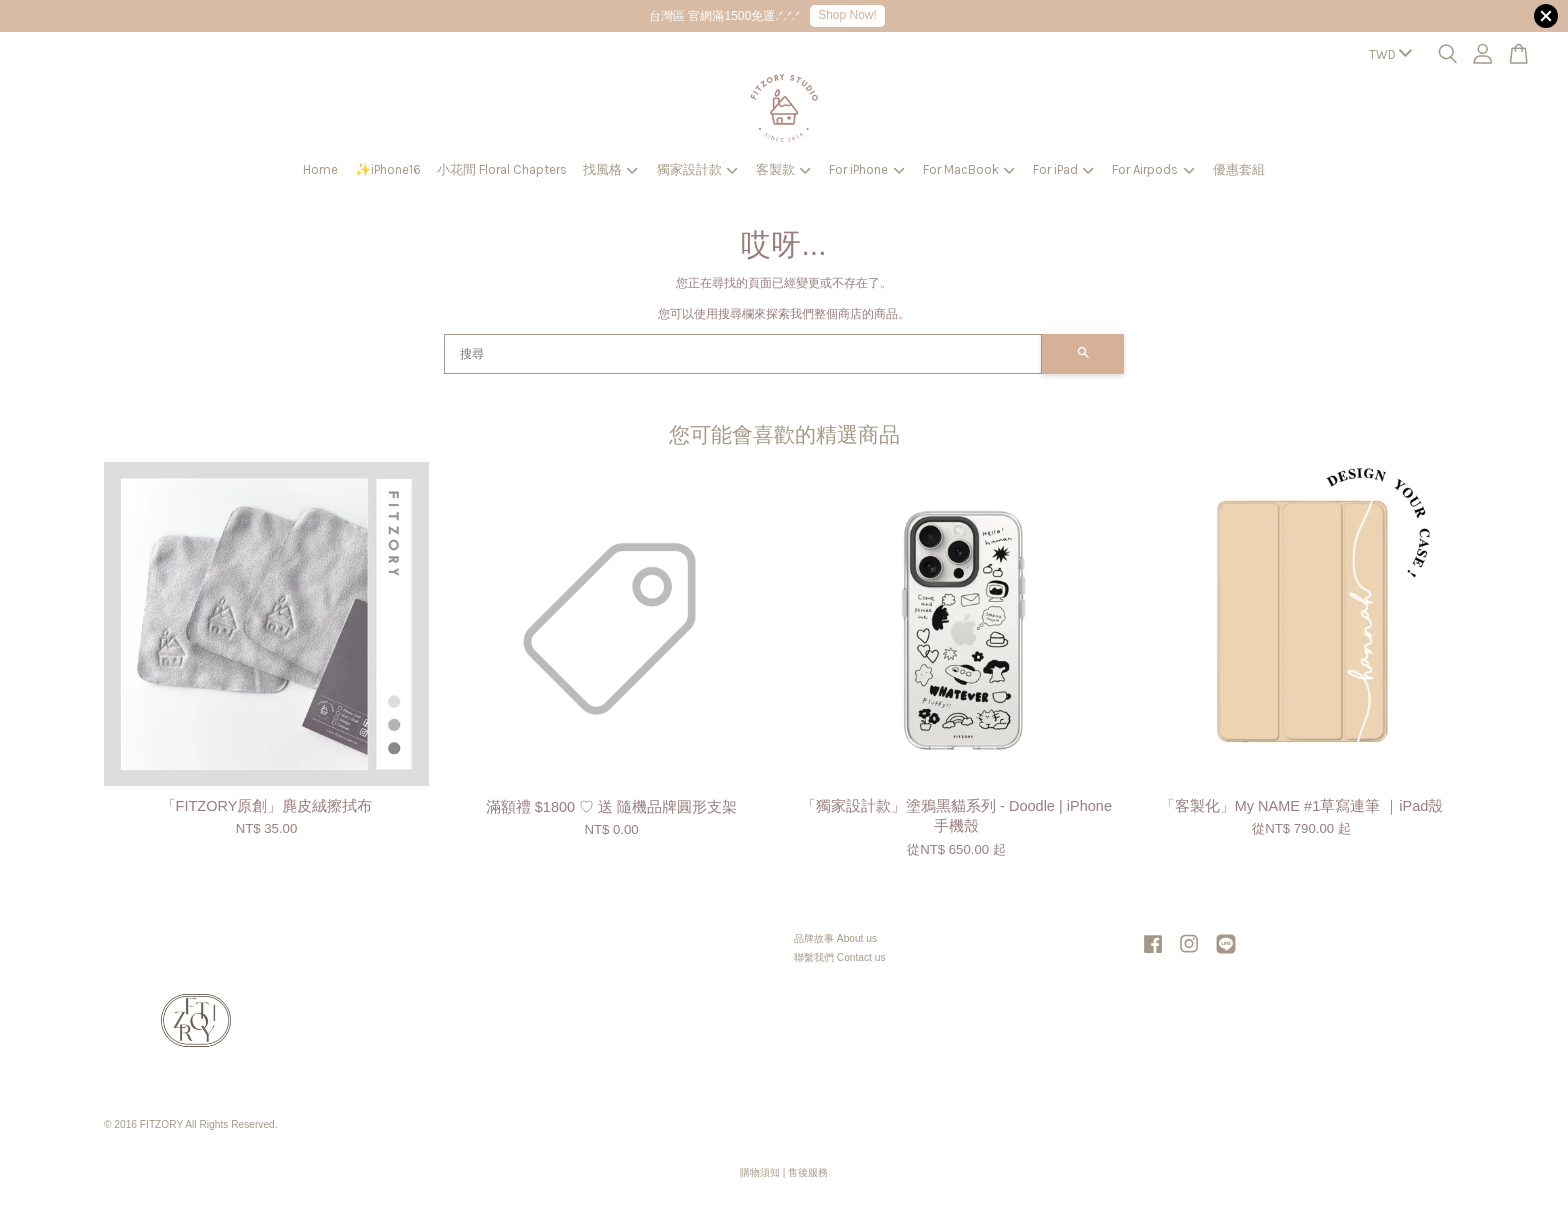 This screenshot has width=1568, height=1212. Describe the element at coordinates (835, 938) in the screenshot. I see `品牌故事 About us` at that location.